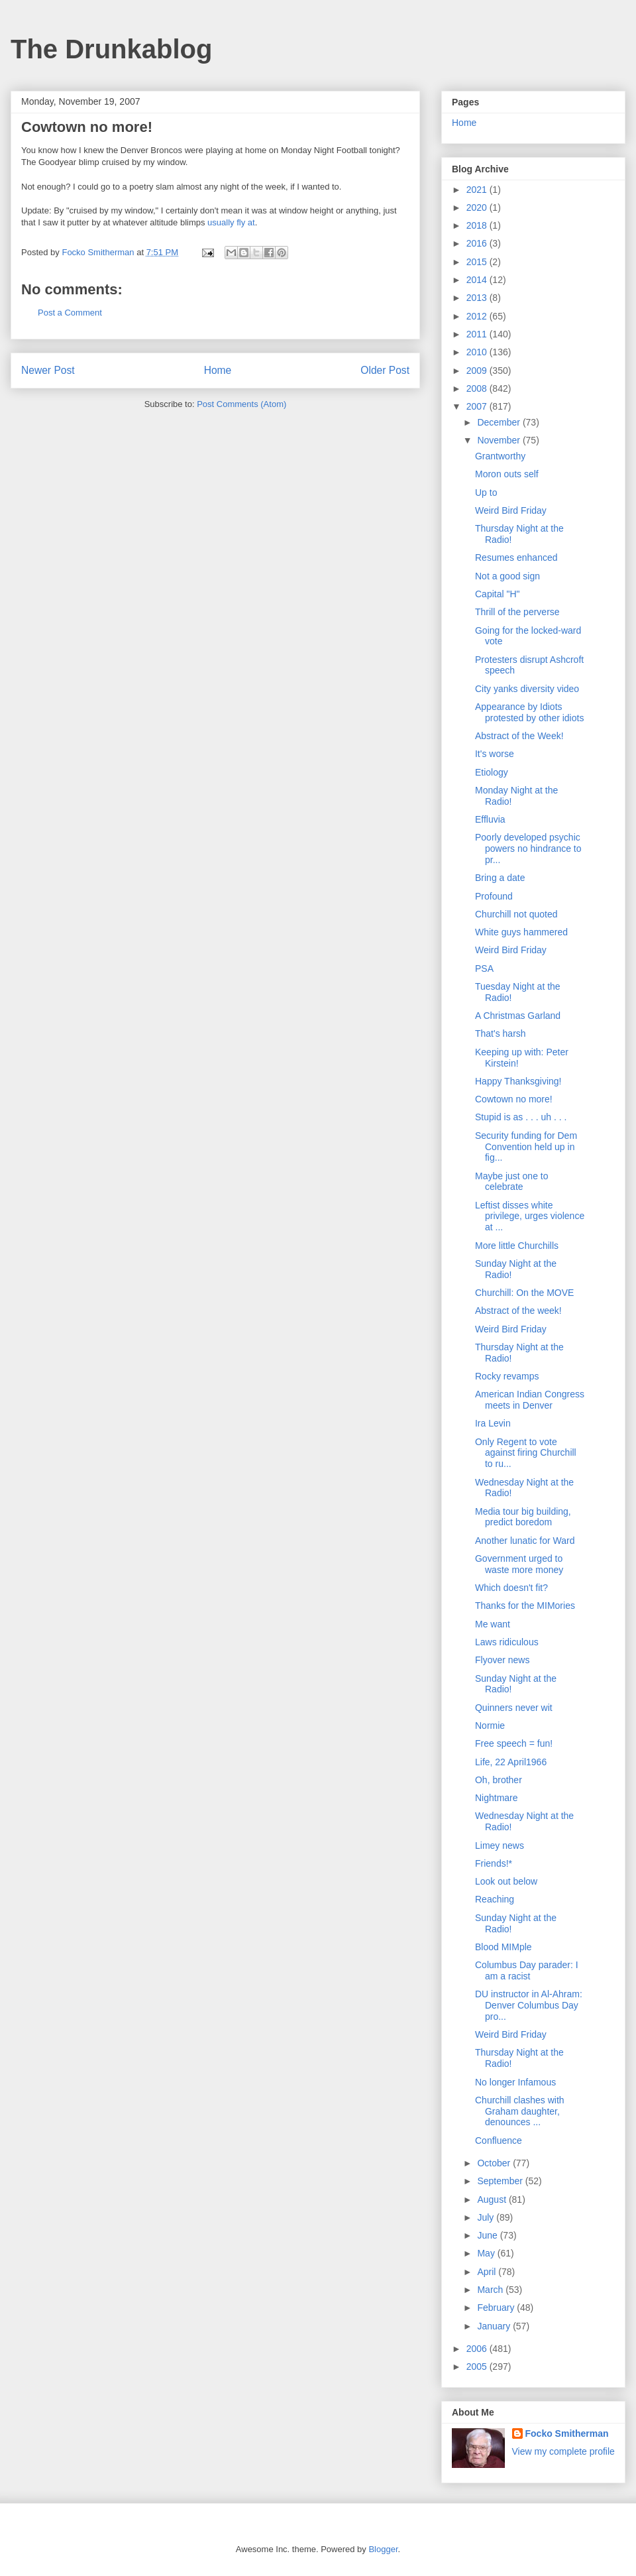 This screenshot has height=2576, width=636. Describe the element at coordinates (501, 2181) in the screenshot. I see `September` at that location.